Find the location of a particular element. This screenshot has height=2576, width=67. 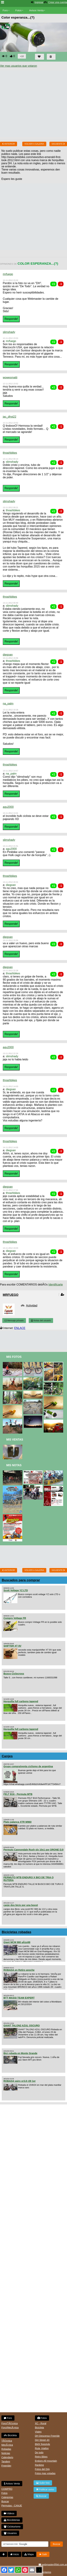

Inicio is located at coordinates (14, 2554).